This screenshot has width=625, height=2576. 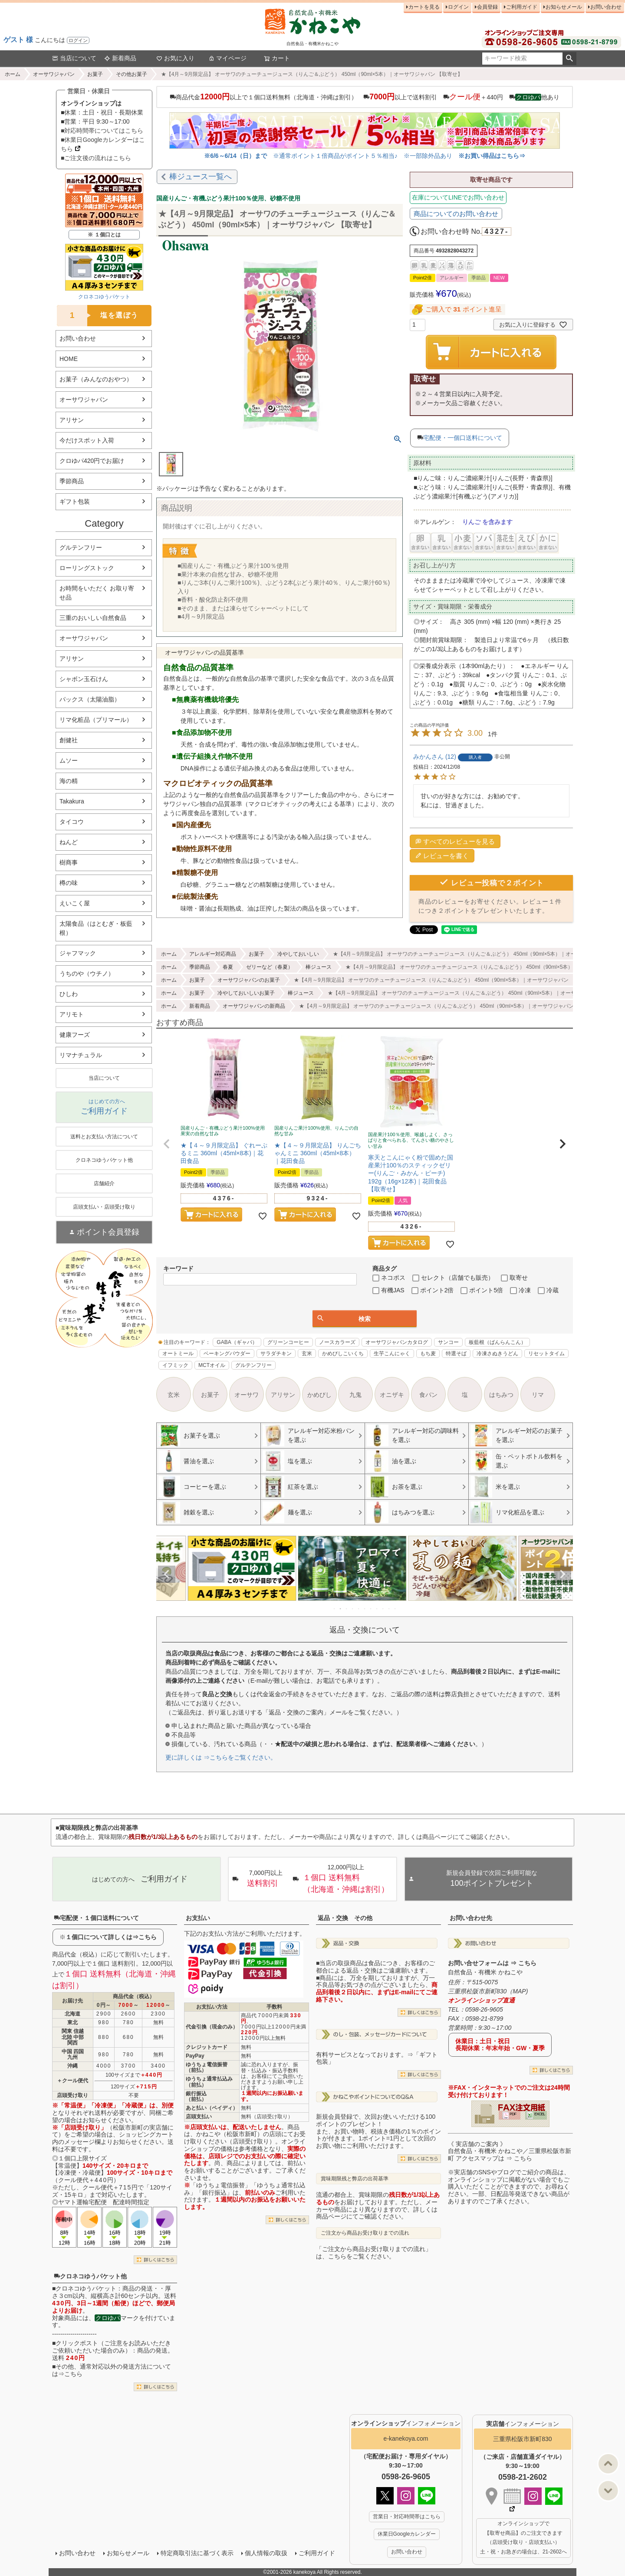 I want to click on 健康フーズ, so click(x=74, y=1034).